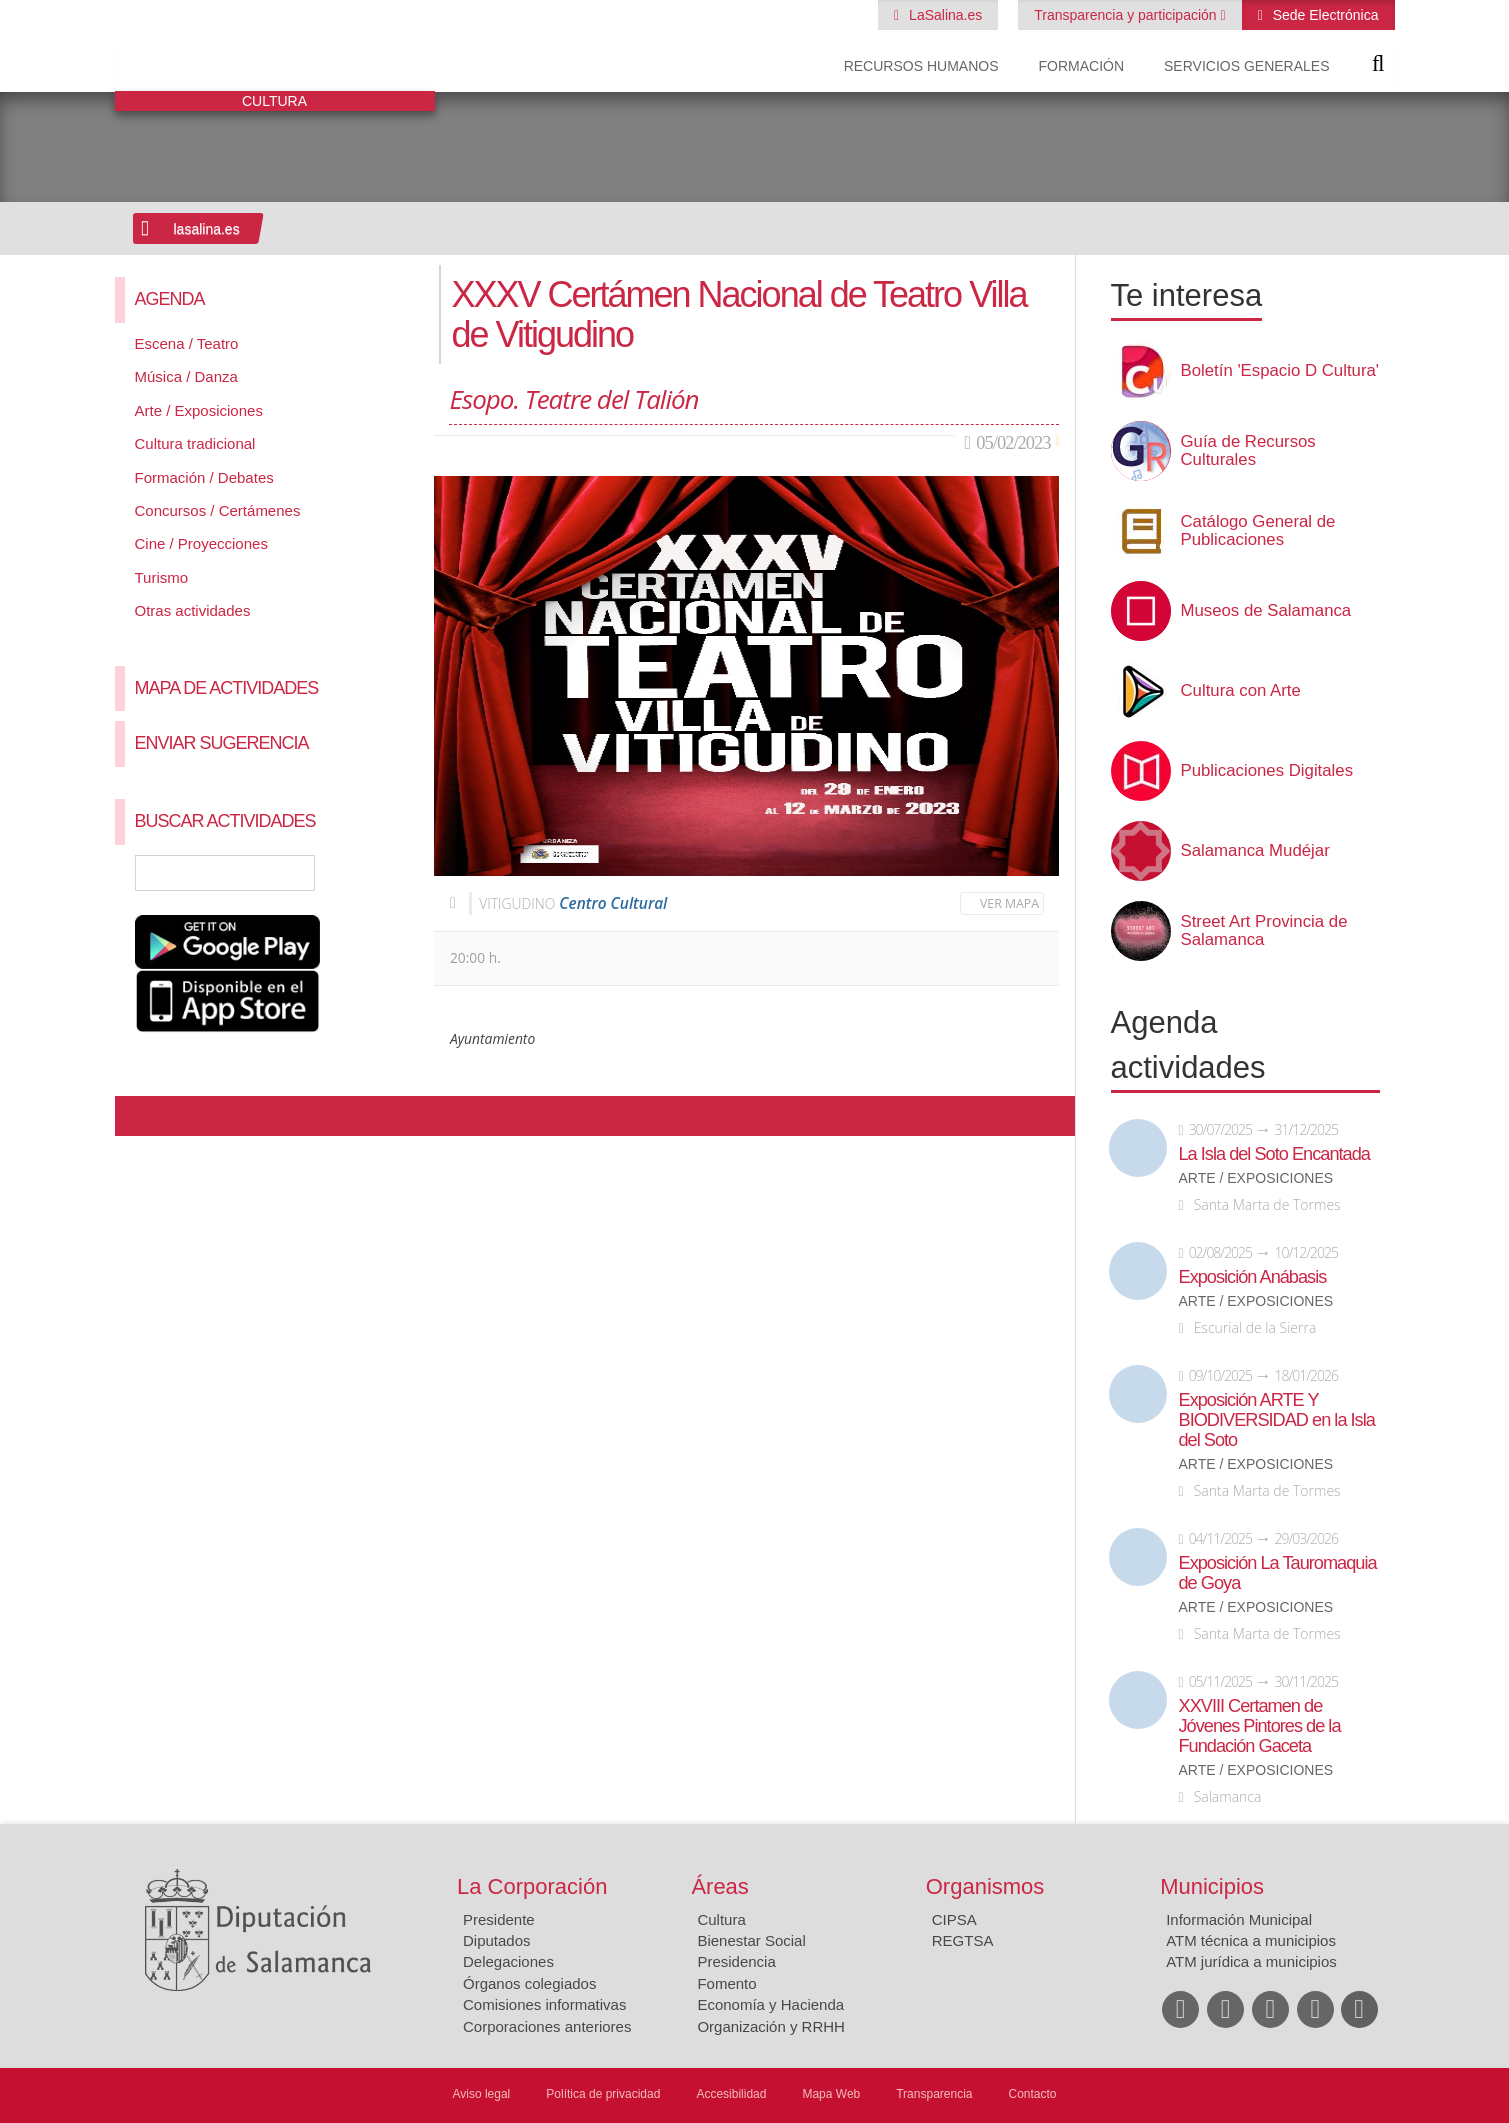 The width and height of the screenshot is (1509, 2123). I want to click on Búsqueda Avanzada, so click(390, 873).